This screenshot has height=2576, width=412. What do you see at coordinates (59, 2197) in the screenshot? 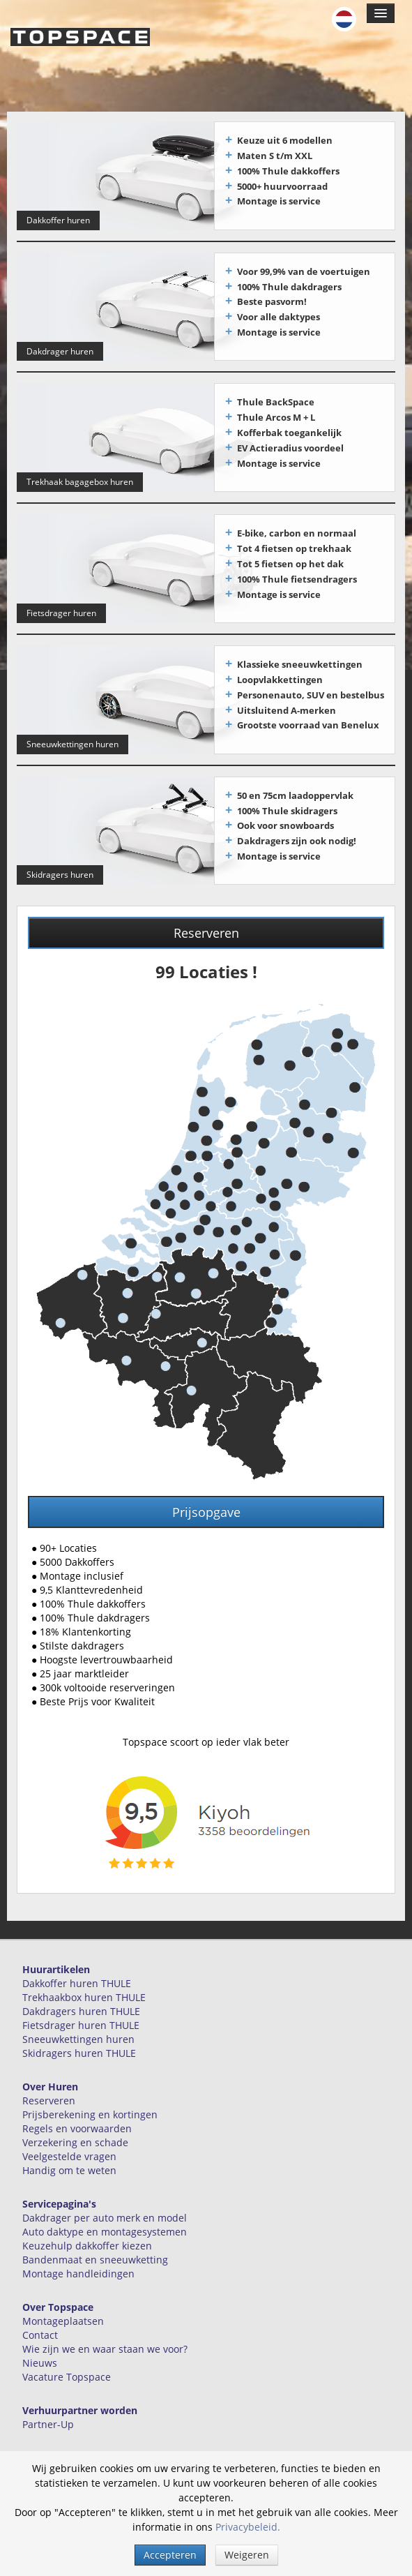
I see `Servicepagina's` at bounding box center [59, 2197].